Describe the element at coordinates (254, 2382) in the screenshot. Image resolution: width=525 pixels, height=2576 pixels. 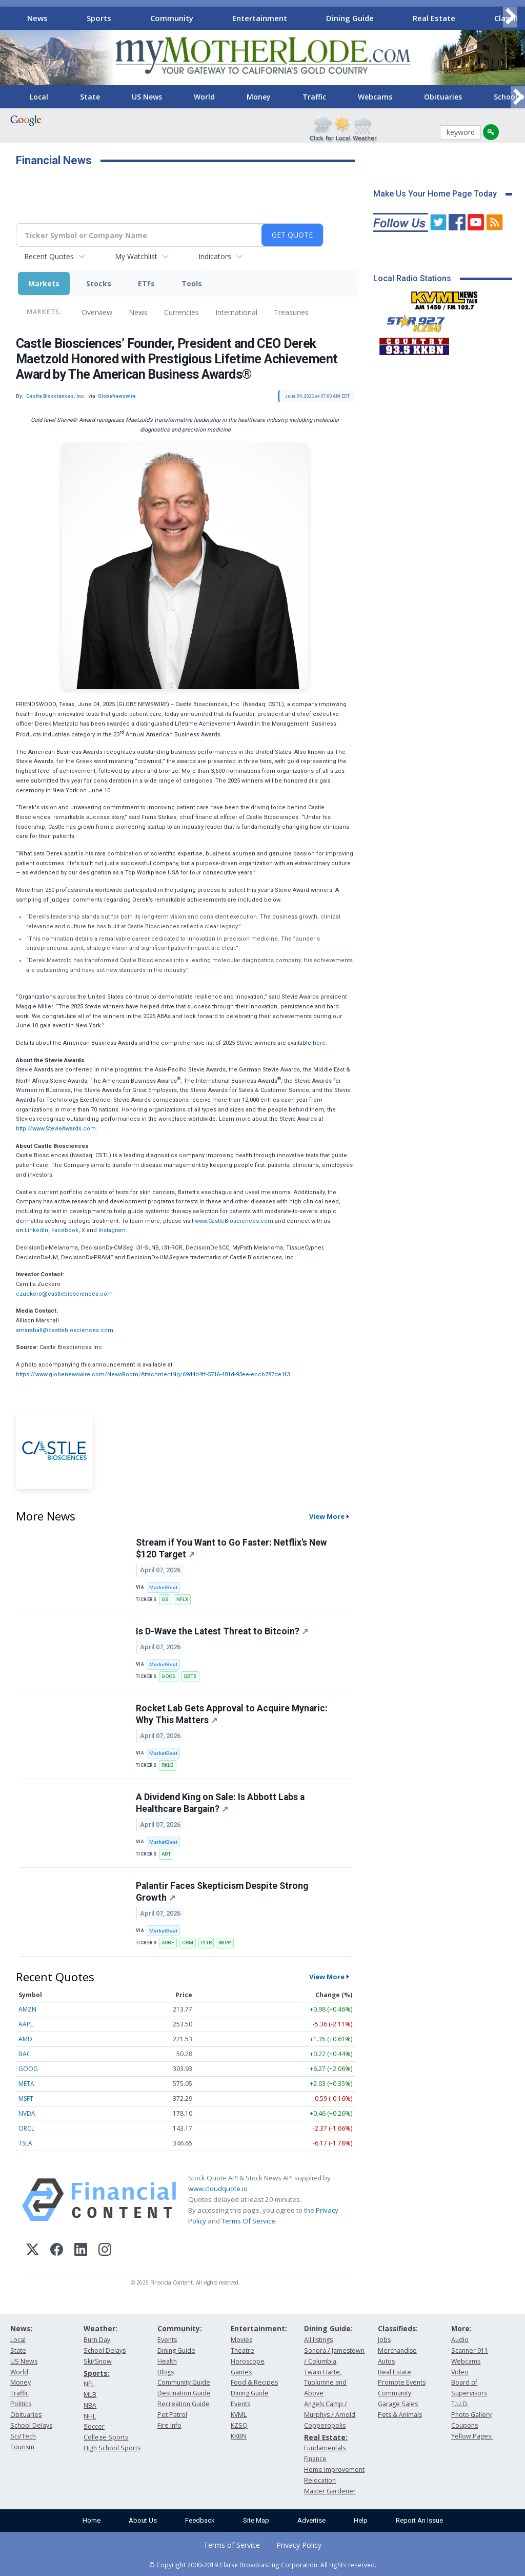
I see `Food & Recipes` at that location.